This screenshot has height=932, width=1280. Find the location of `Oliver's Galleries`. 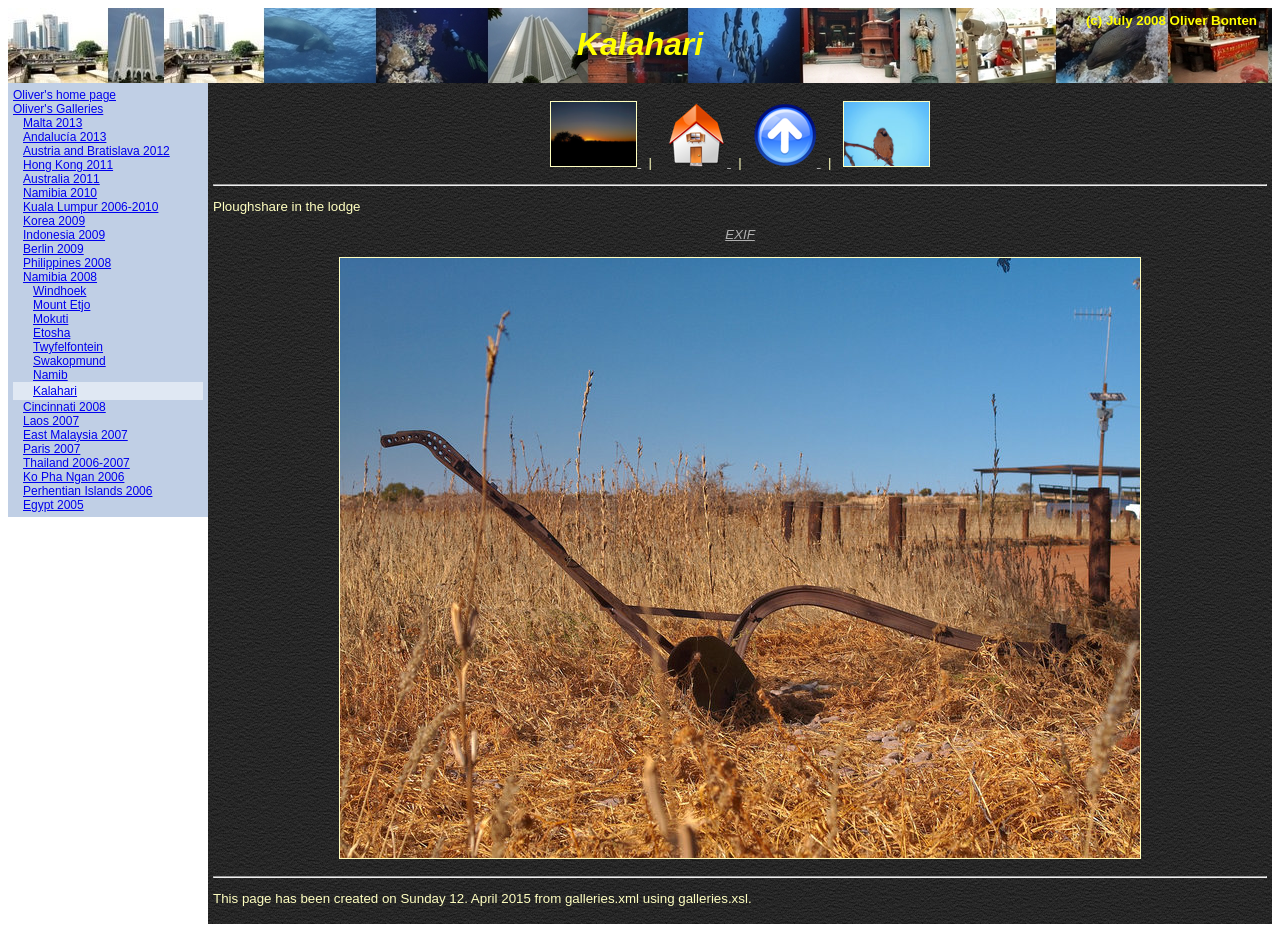

Oliver's Galleries is located at coordinates (58, 109).